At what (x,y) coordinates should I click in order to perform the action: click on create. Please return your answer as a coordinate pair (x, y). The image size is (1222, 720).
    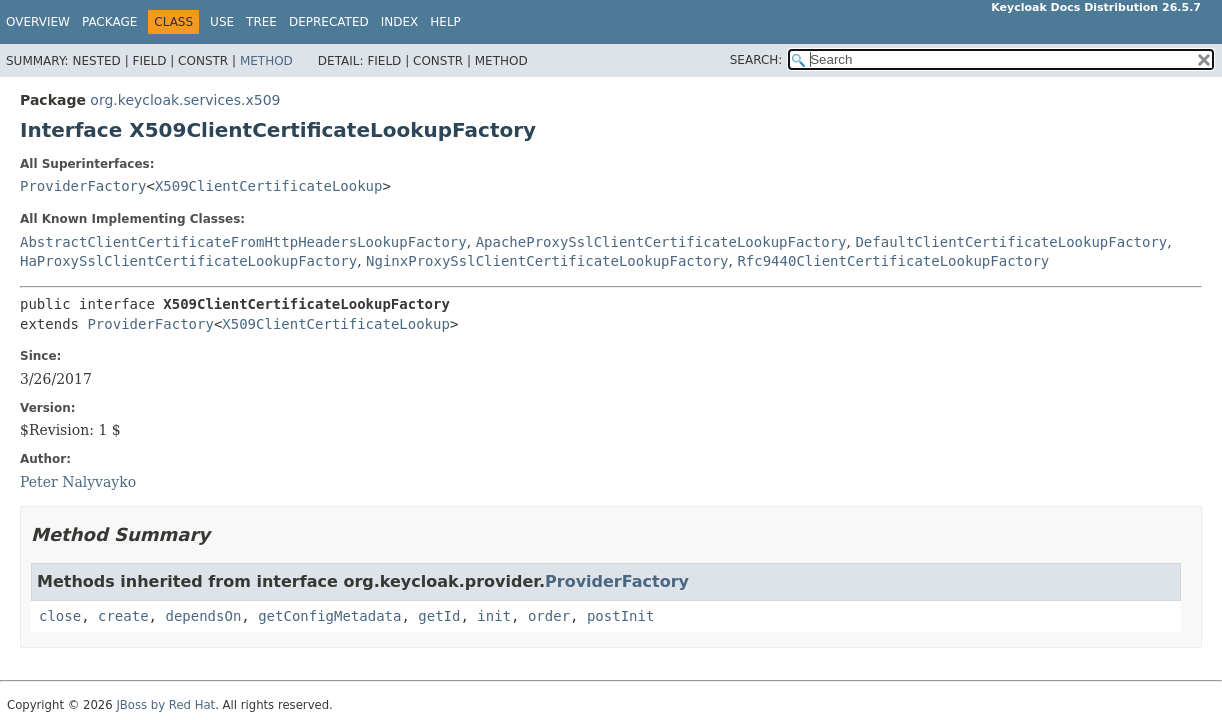
    Looking at the image, I should click on (123, 616).